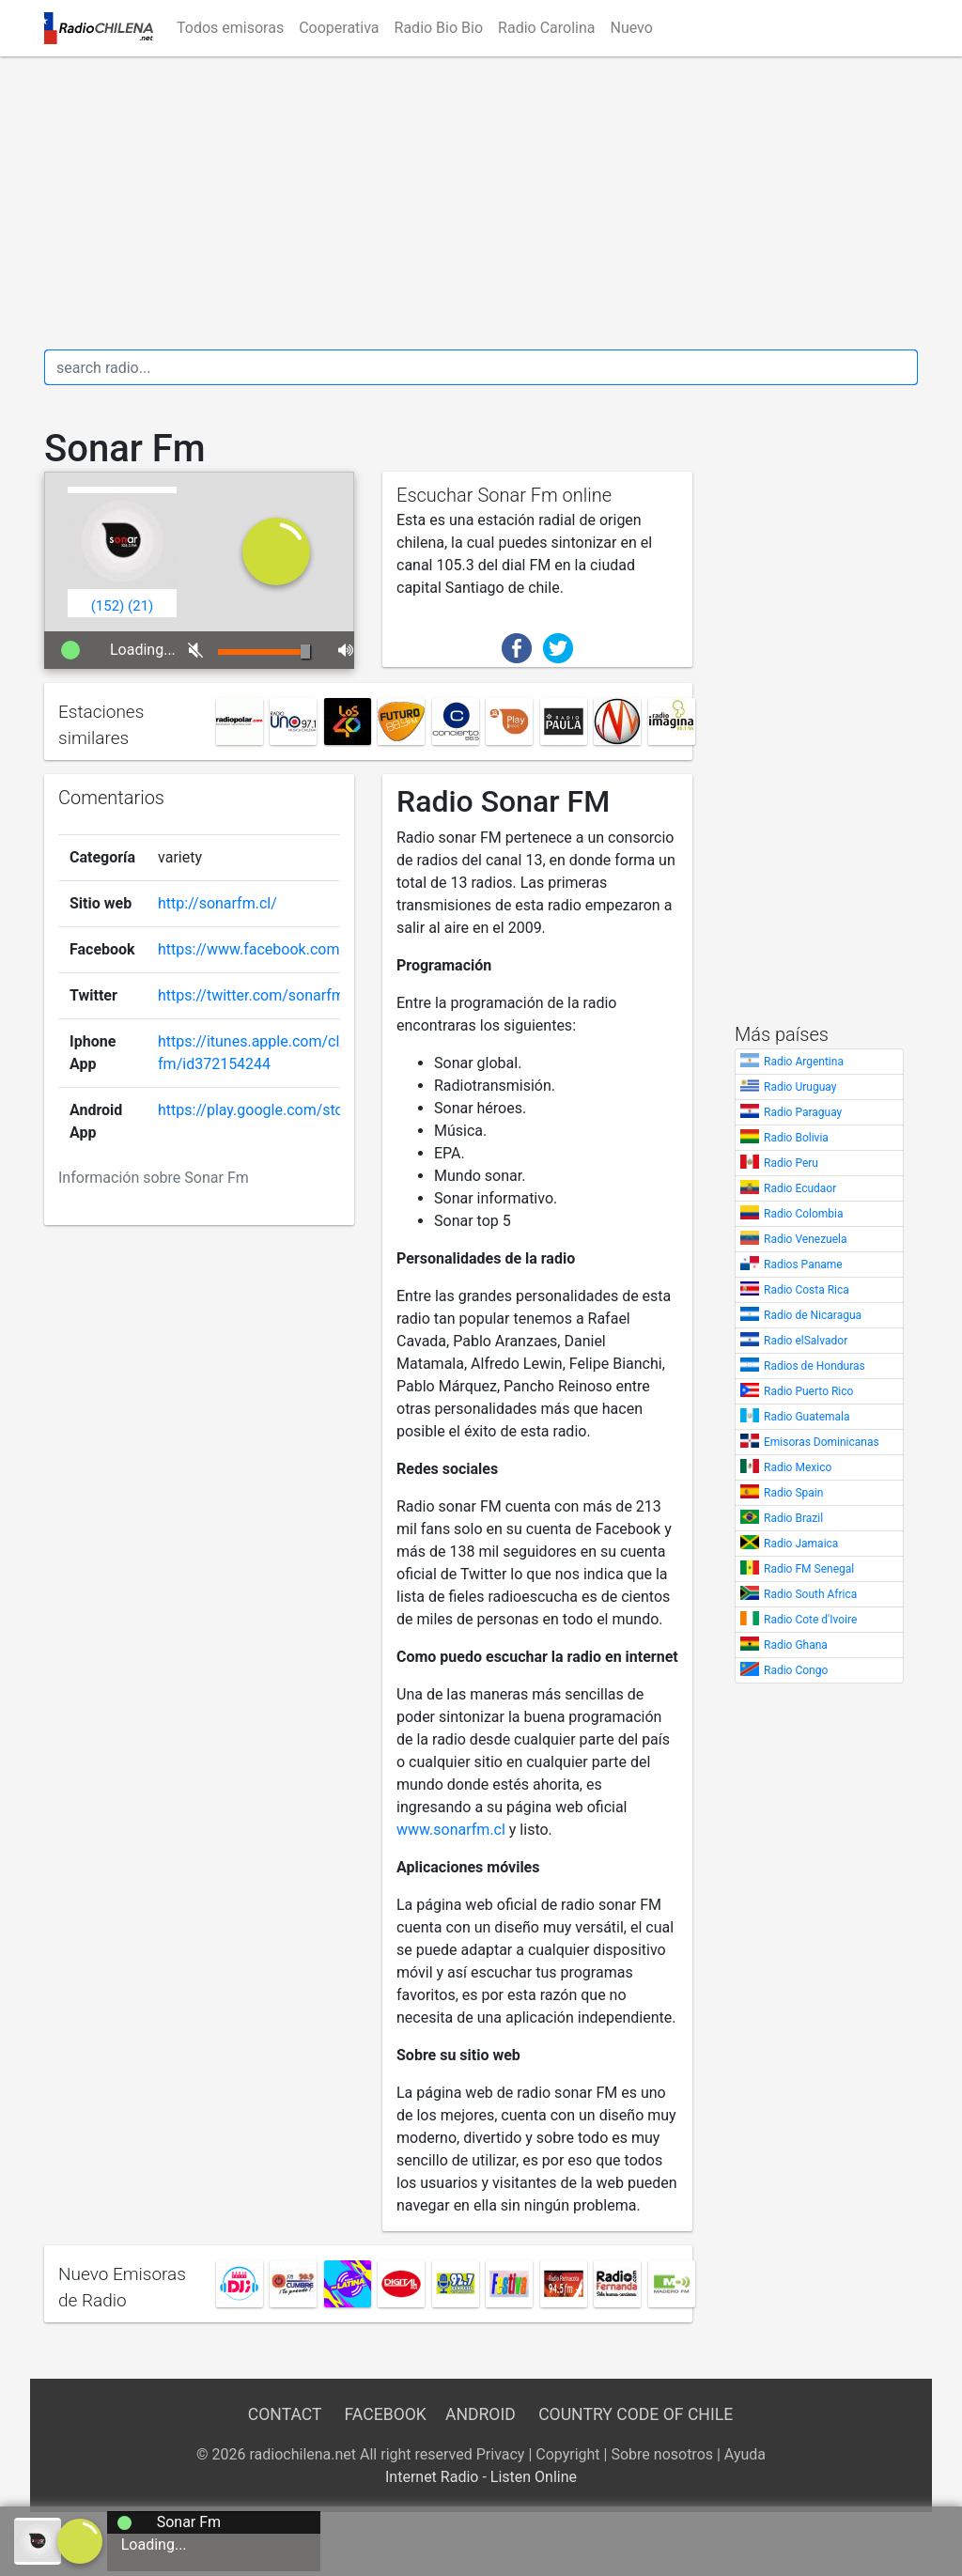  Describe the element at coordinates (804, 1213) in the screenshot. I see `Radio Colombia` at that location.